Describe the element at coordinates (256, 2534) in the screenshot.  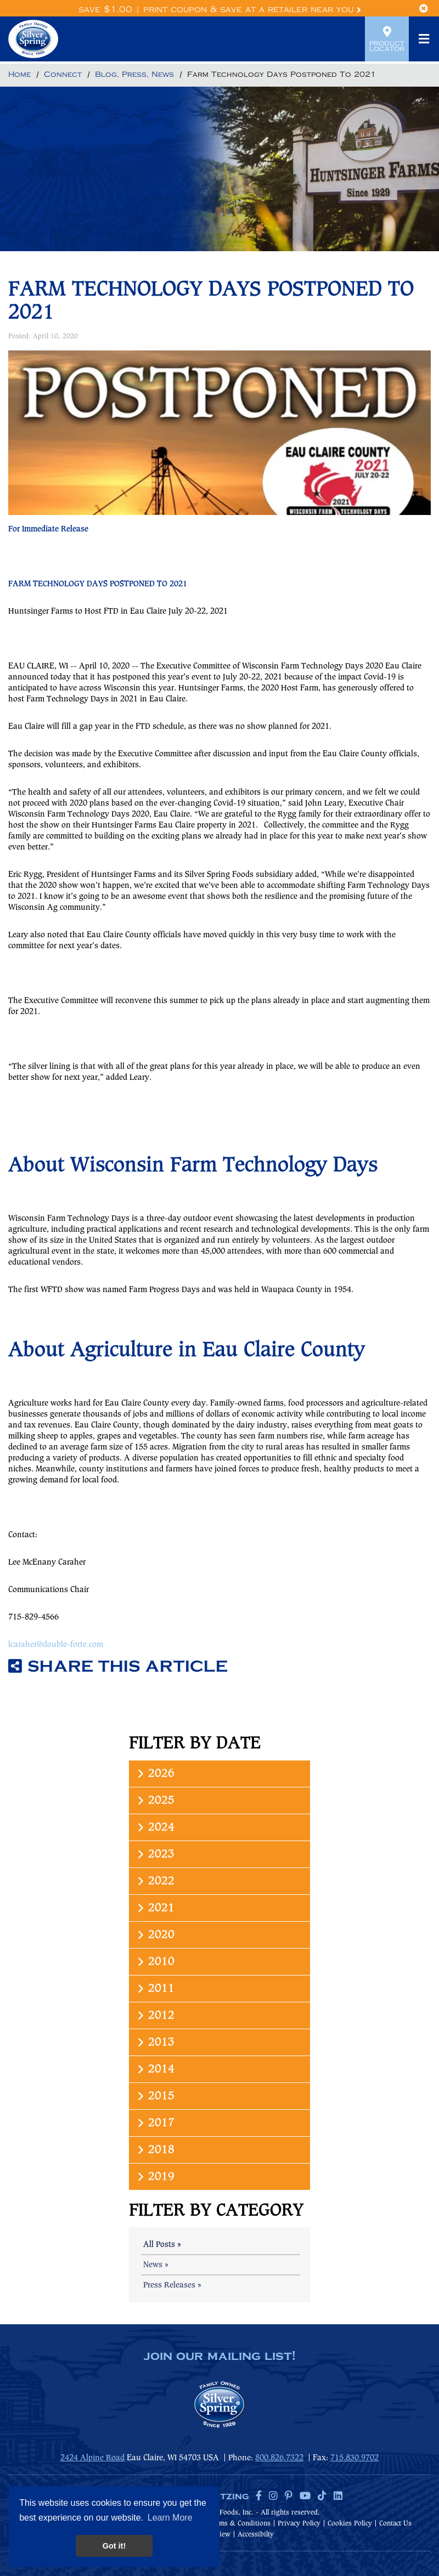
I see `Accessibilty` at that location.